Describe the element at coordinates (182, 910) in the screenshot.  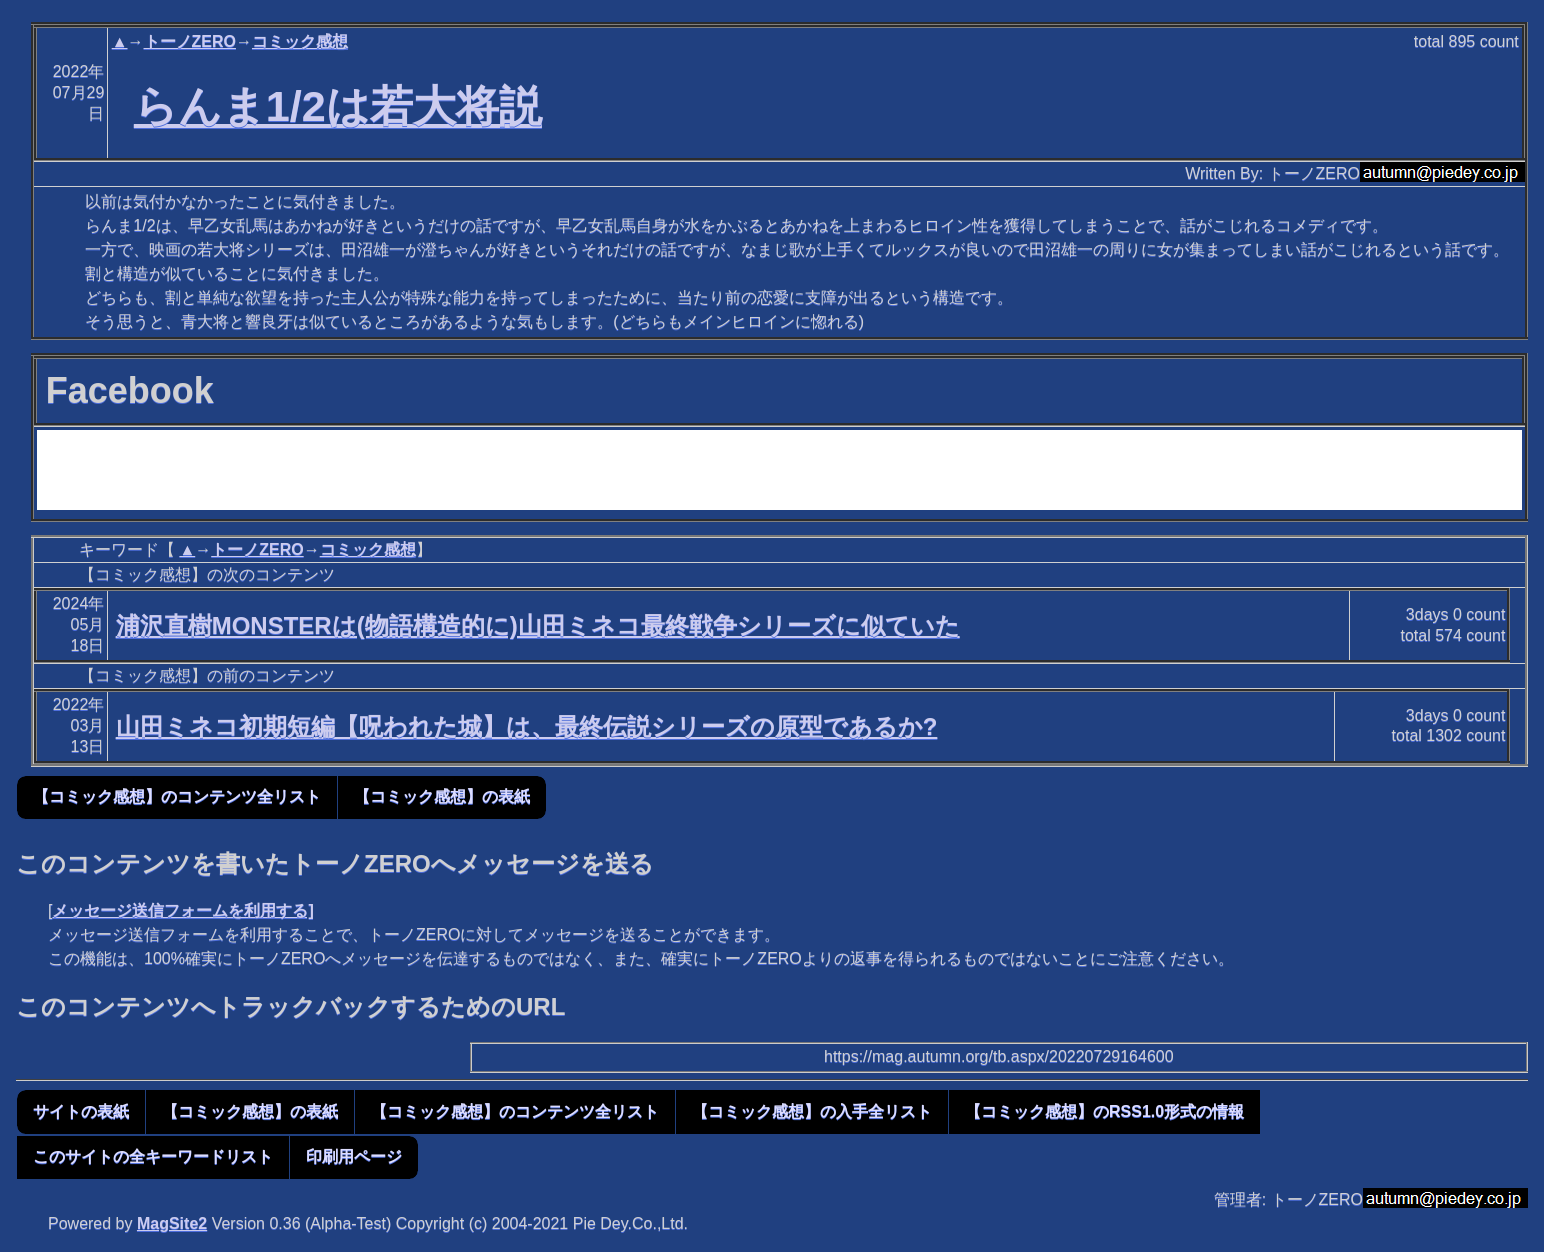
I see `メッセージ送信フォームを利用する]` at that location.